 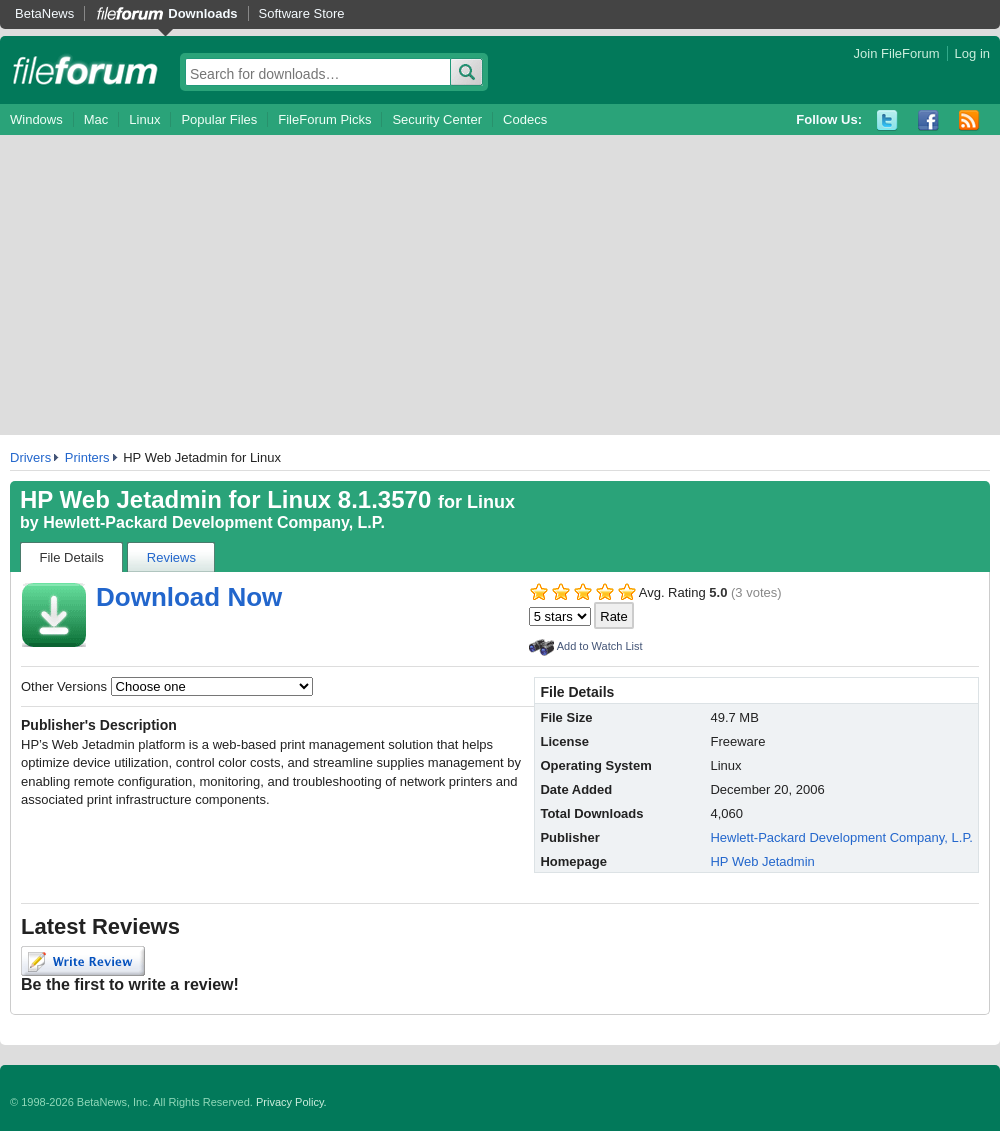 What do you see at coordinates (87, 457) in the screenshot?
I see `Printers` at bounding box center [87, 457].